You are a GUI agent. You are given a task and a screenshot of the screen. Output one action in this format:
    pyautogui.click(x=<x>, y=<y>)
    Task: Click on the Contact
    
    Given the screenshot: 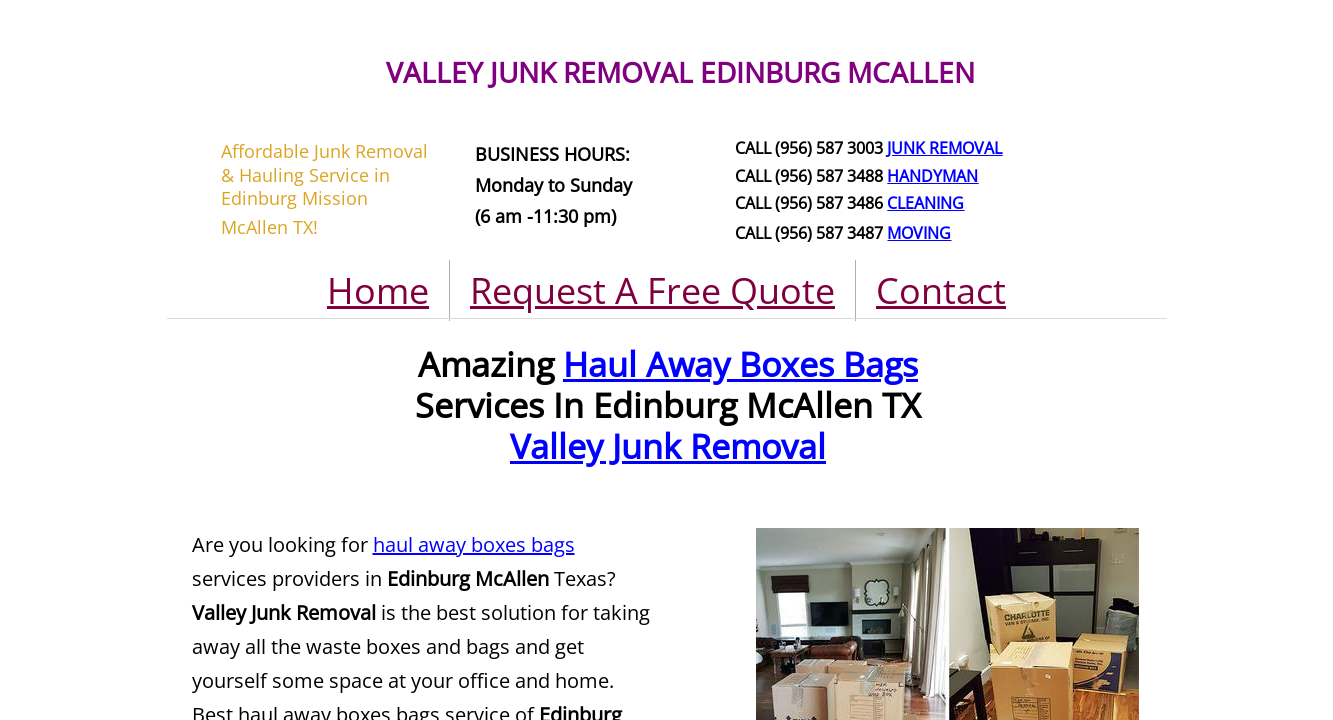 What is the action you would take?
    pyautogui.click(x=941, y=290)
    